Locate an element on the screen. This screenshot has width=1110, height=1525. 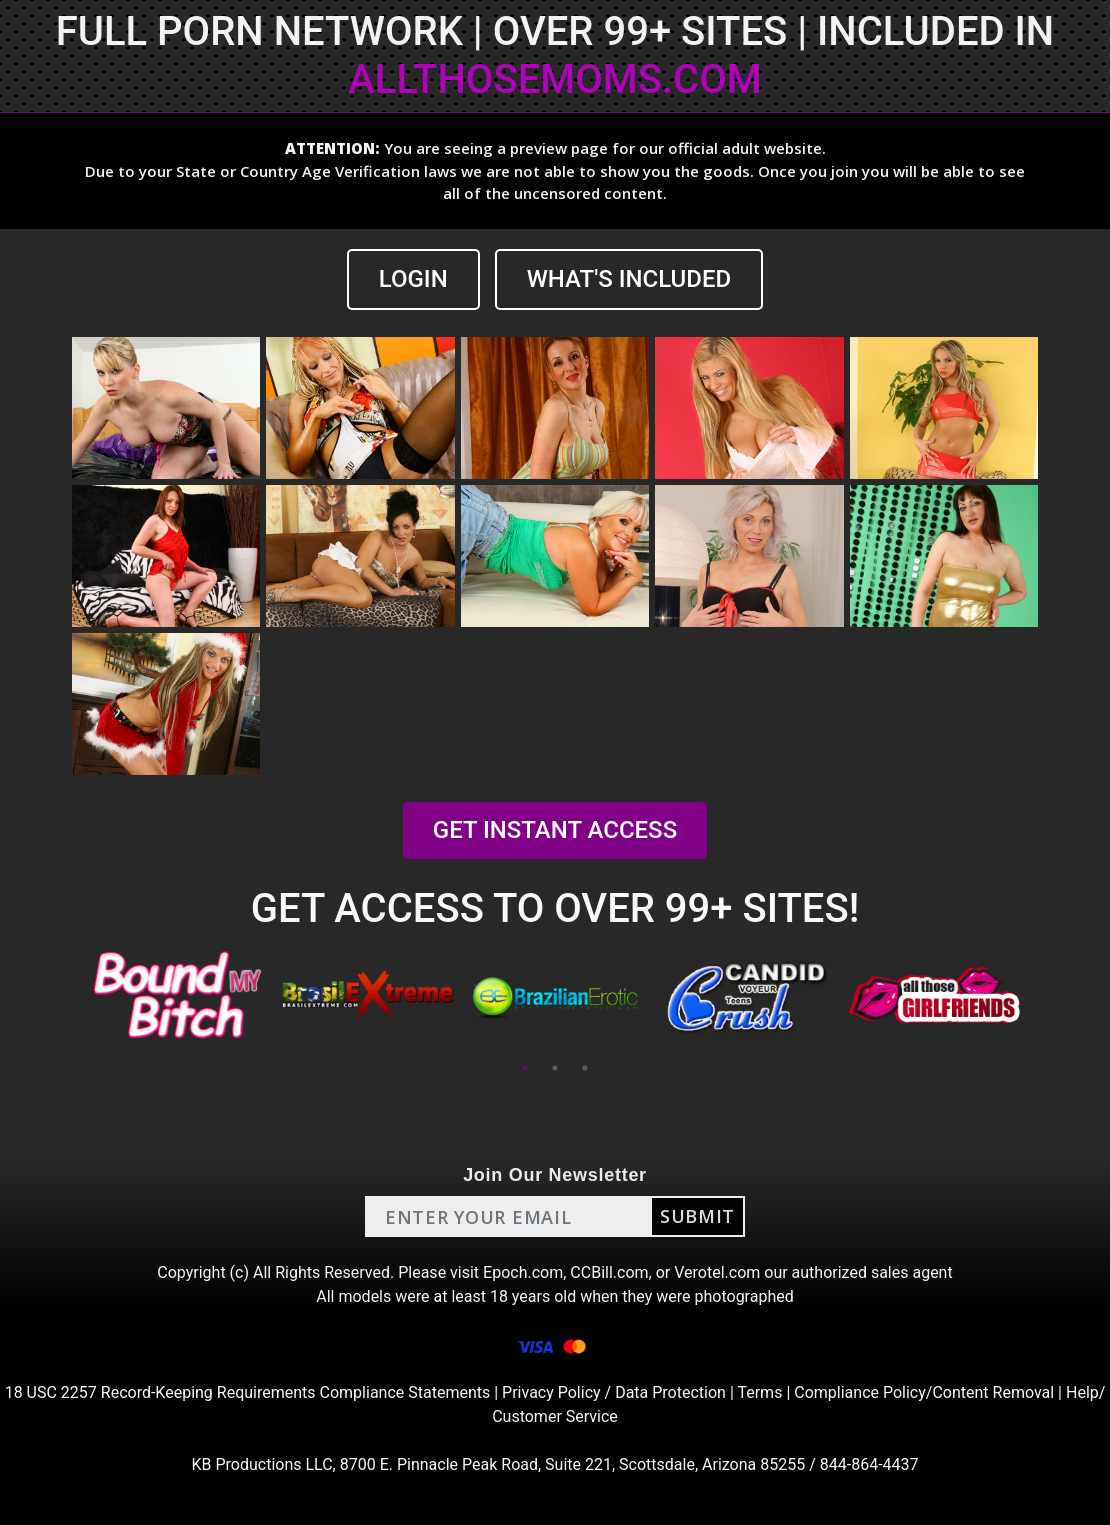
Compliance Policy/Content Removal is located at coordinates (924, 1392).